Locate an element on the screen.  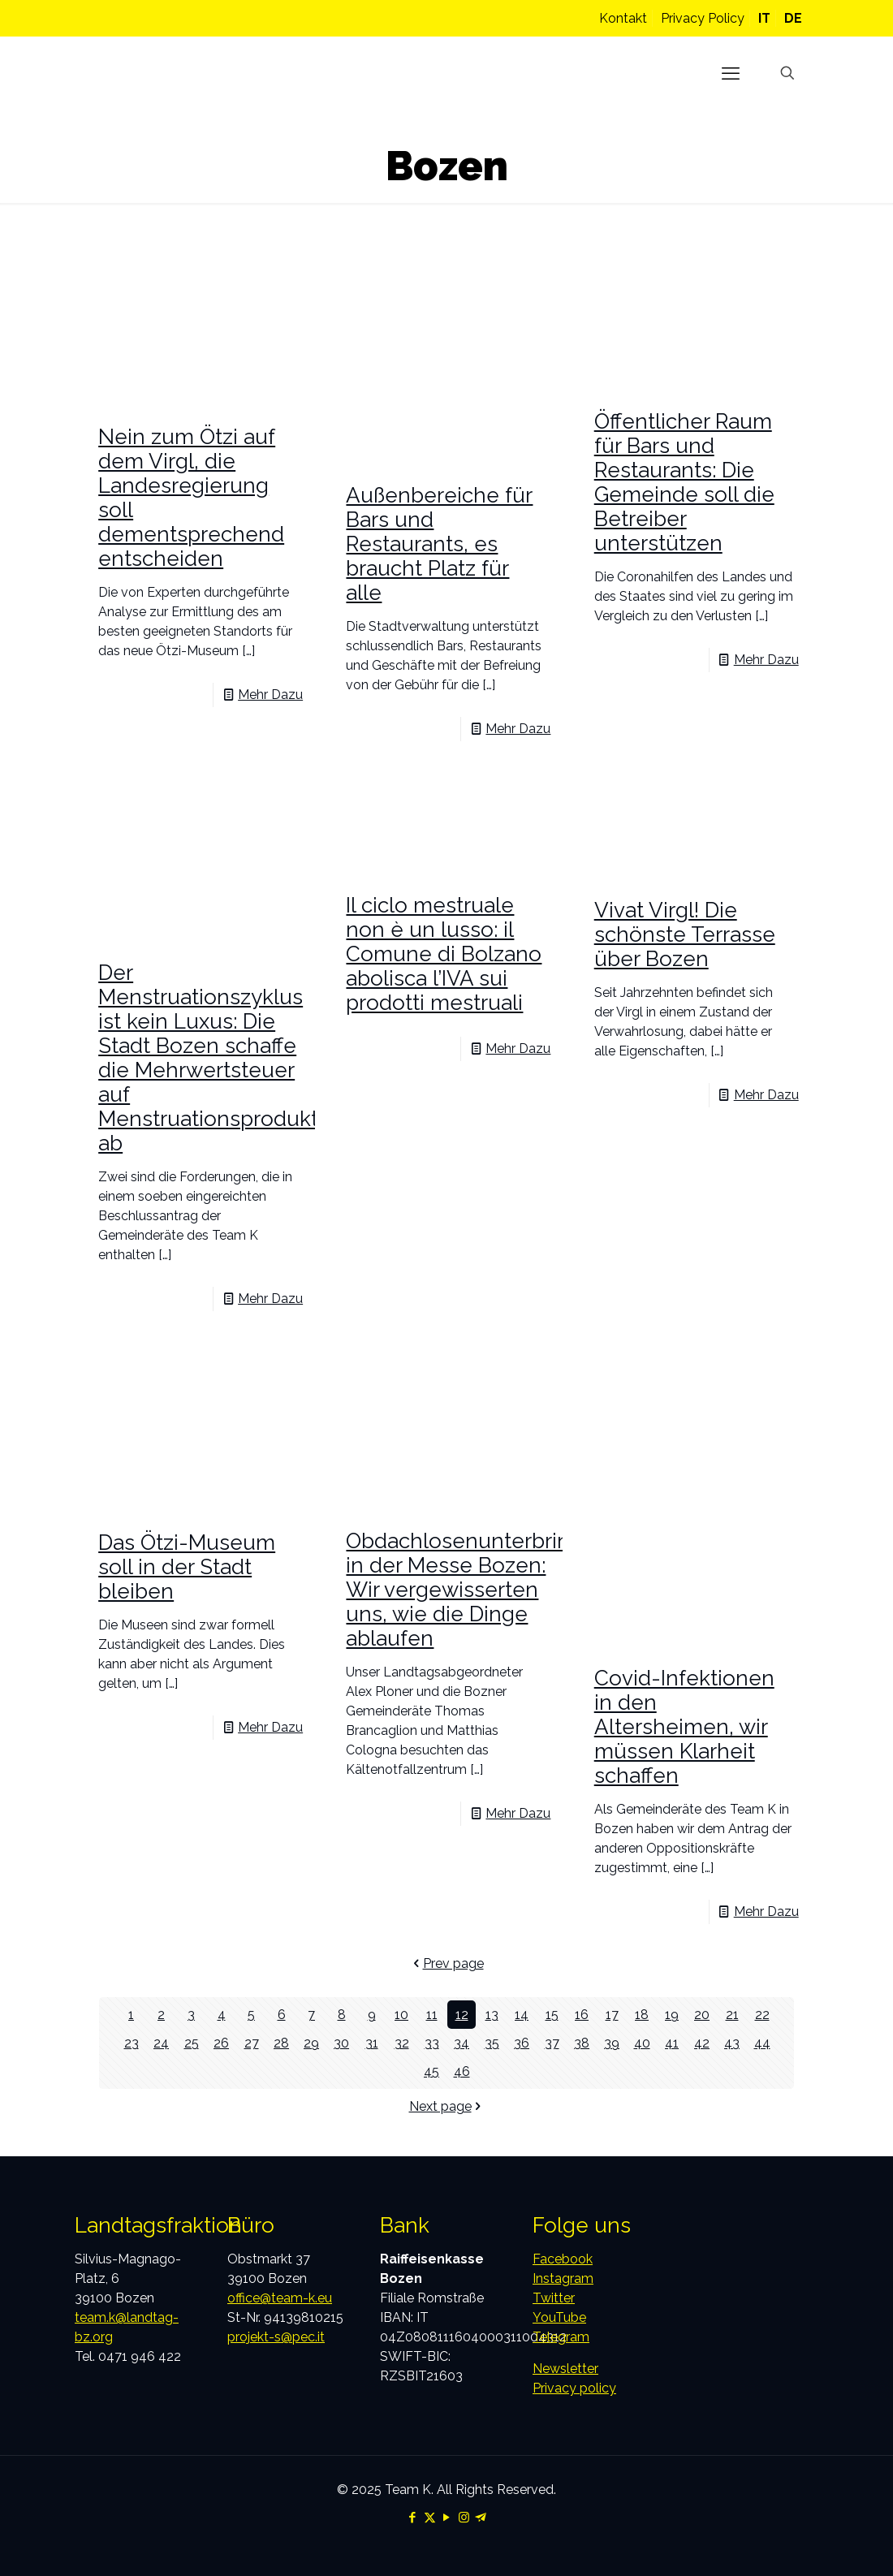
Il ciclo mestruale non è un lusso: il Comune di Bolzano abolisca l’IVA sui prodotti mestruali is located at coordinates (443, 954).